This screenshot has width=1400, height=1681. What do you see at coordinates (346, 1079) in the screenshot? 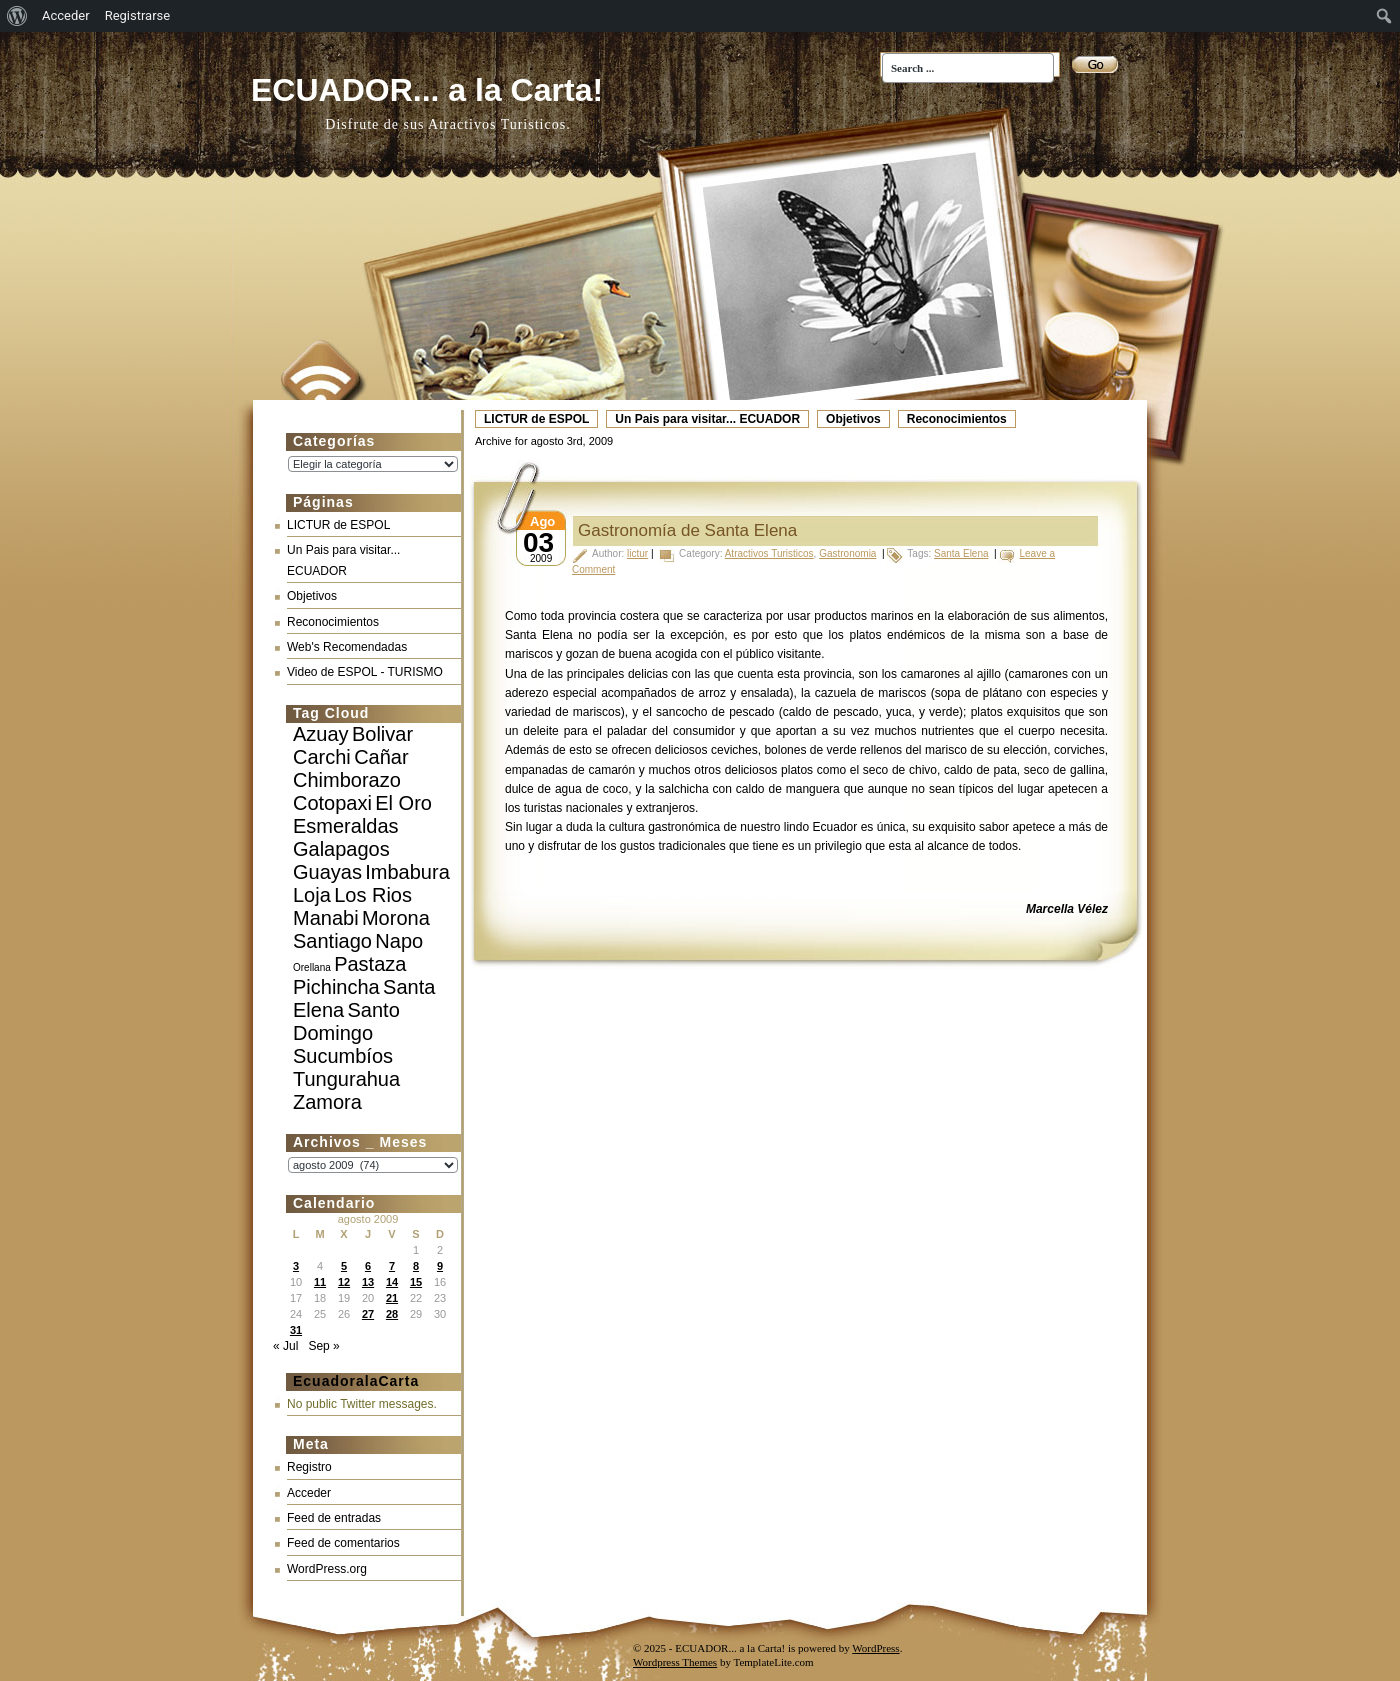
I see `Tungurahua [Tungurahua (10 elementos)]` at bounding box center [346, 1079].